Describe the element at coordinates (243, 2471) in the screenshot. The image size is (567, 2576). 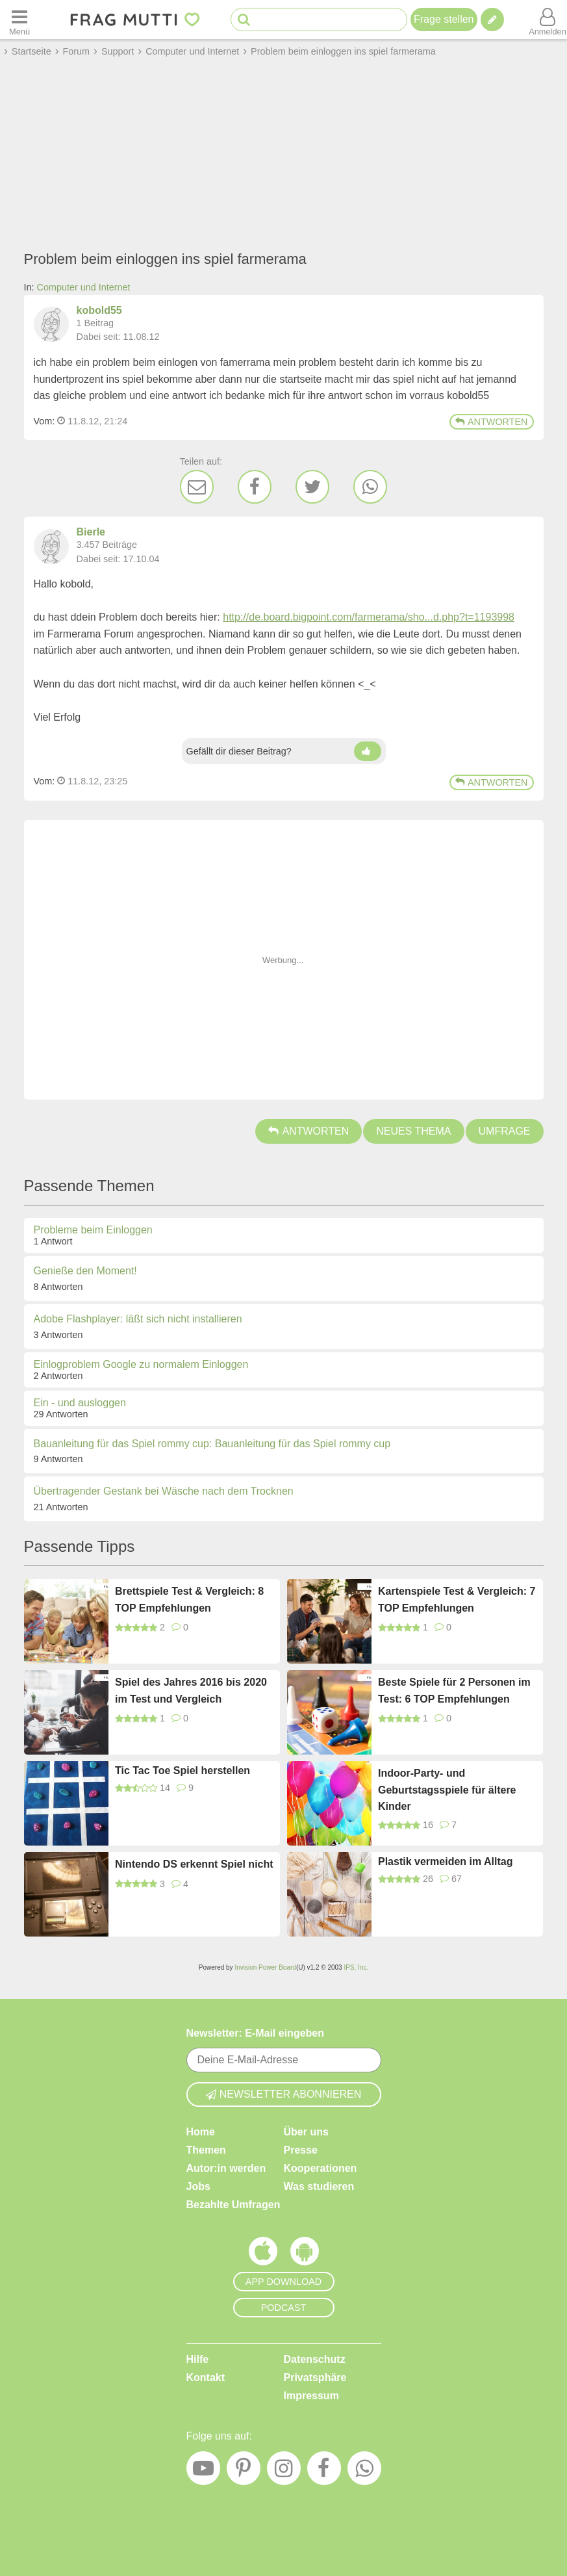
I see `[Pinterest]` at that location.